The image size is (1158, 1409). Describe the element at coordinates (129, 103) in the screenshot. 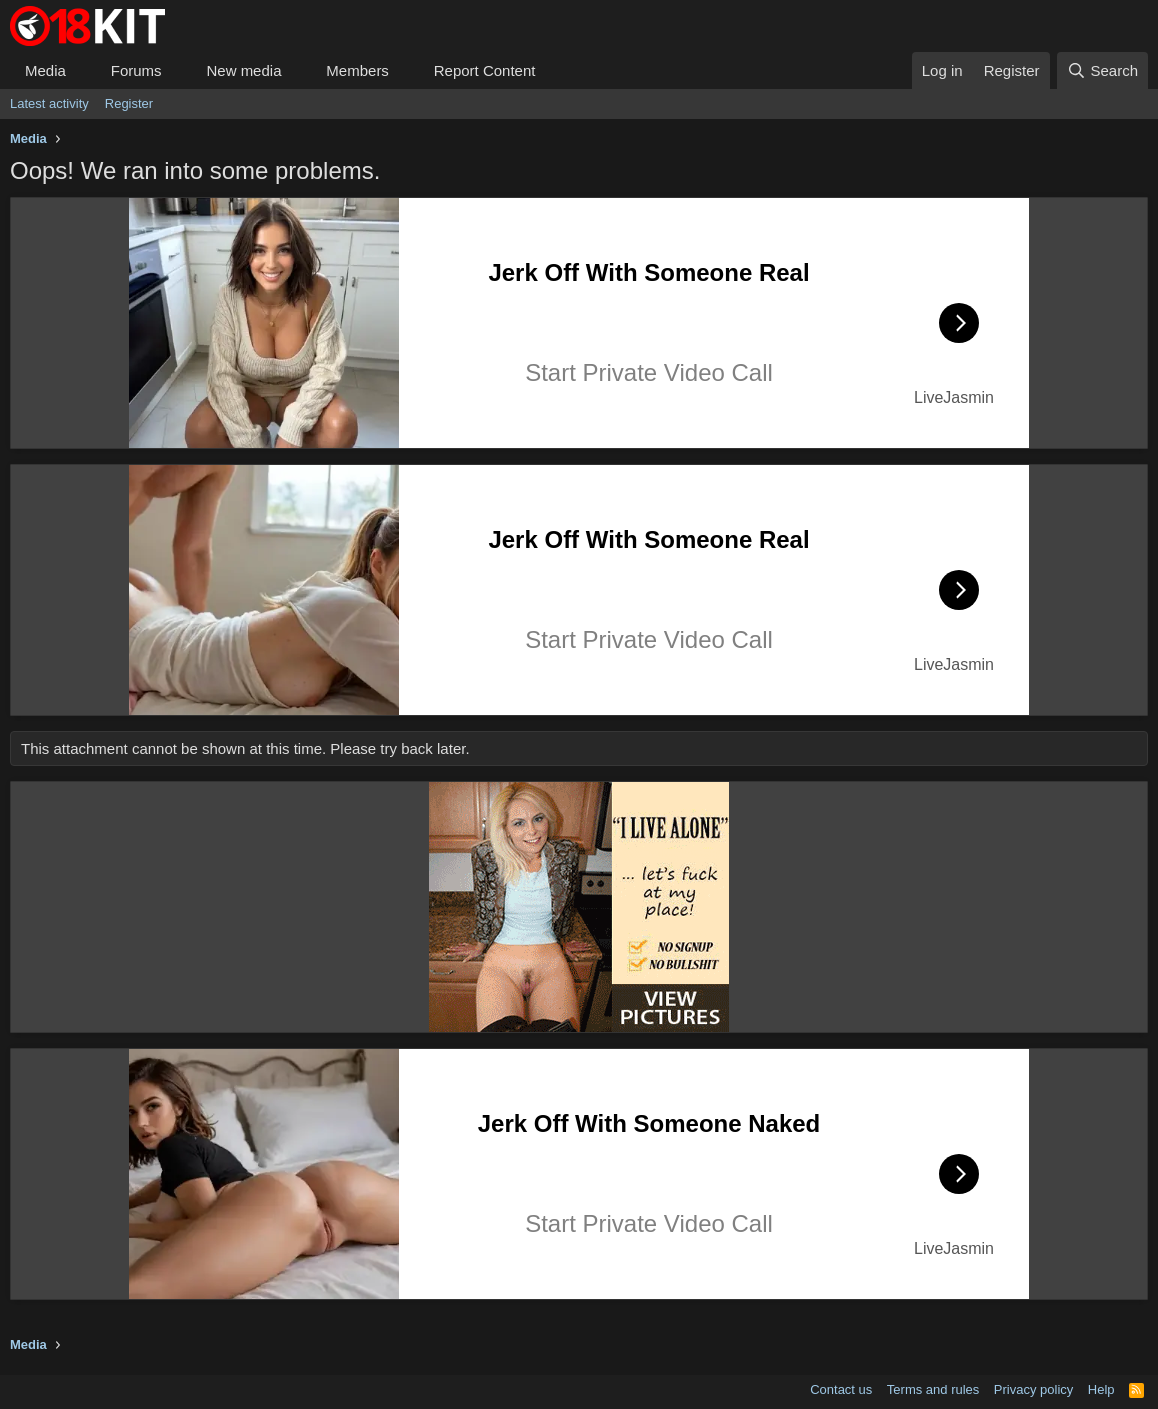

I see `Register` at that location.